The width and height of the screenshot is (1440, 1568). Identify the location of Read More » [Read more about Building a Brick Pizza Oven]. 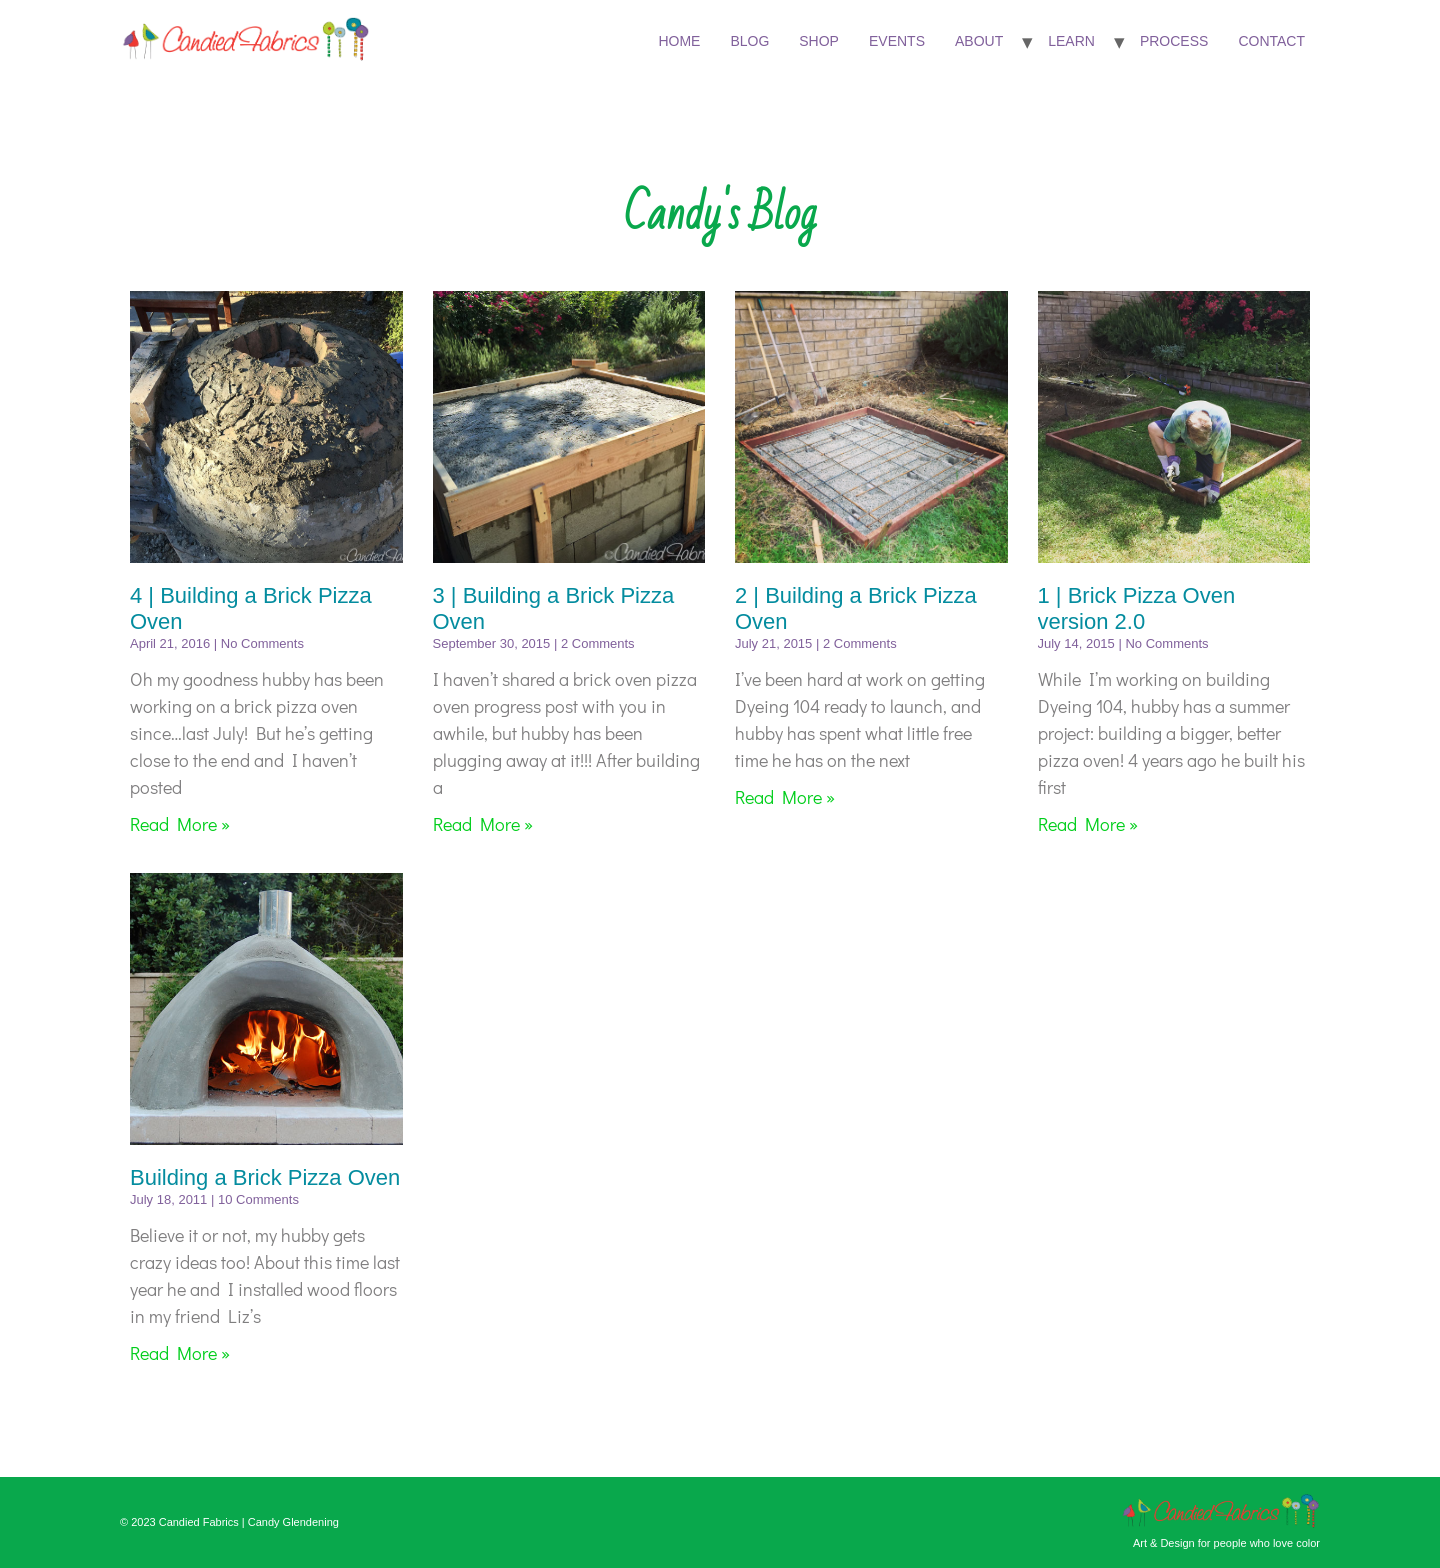
(180, 1353).